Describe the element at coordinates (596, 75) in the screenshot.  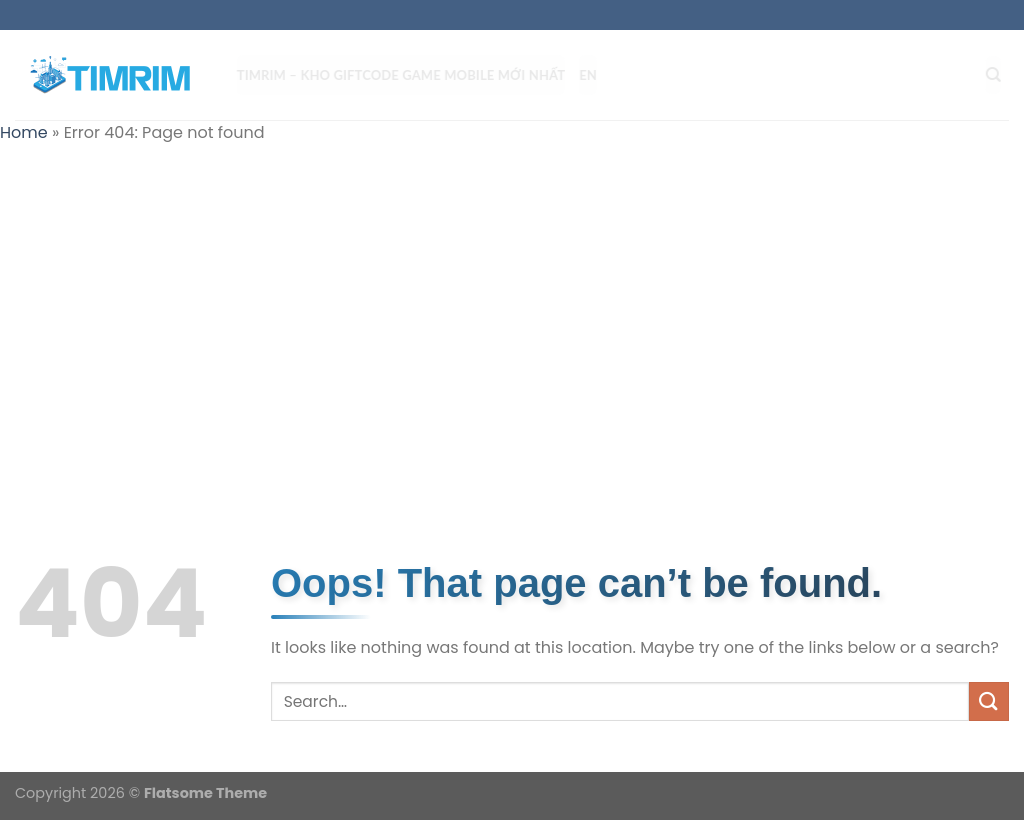
I see `EN` at that location.